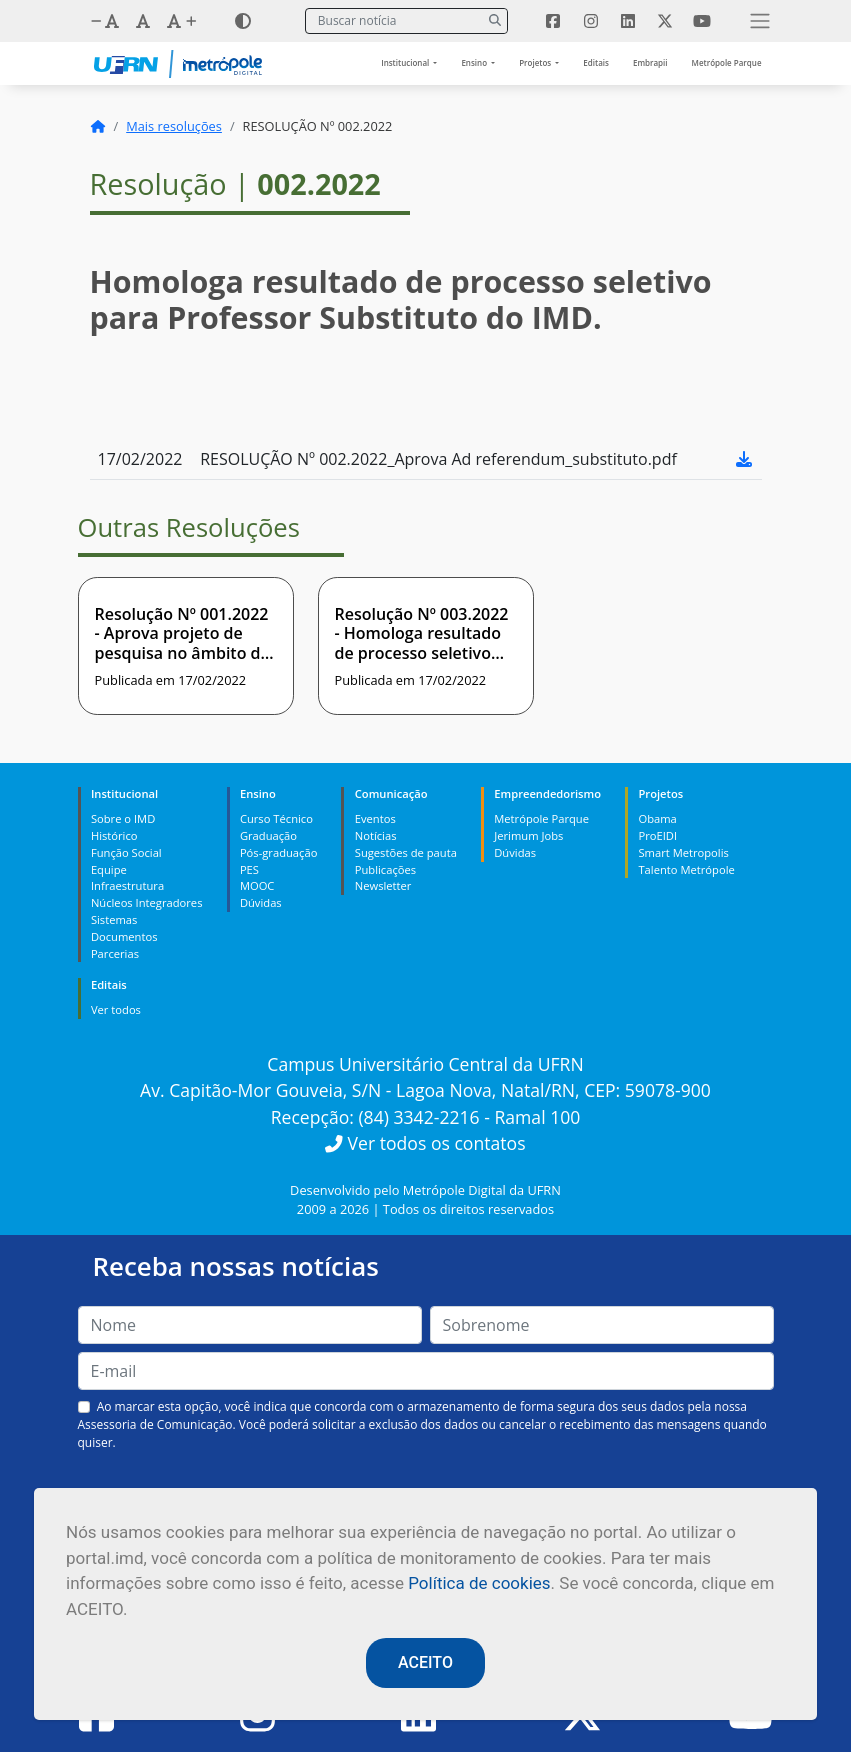  What do you see at coordinates (657, 818) in the screenshot?
I see `Obama` at bounding box center [657, 818].